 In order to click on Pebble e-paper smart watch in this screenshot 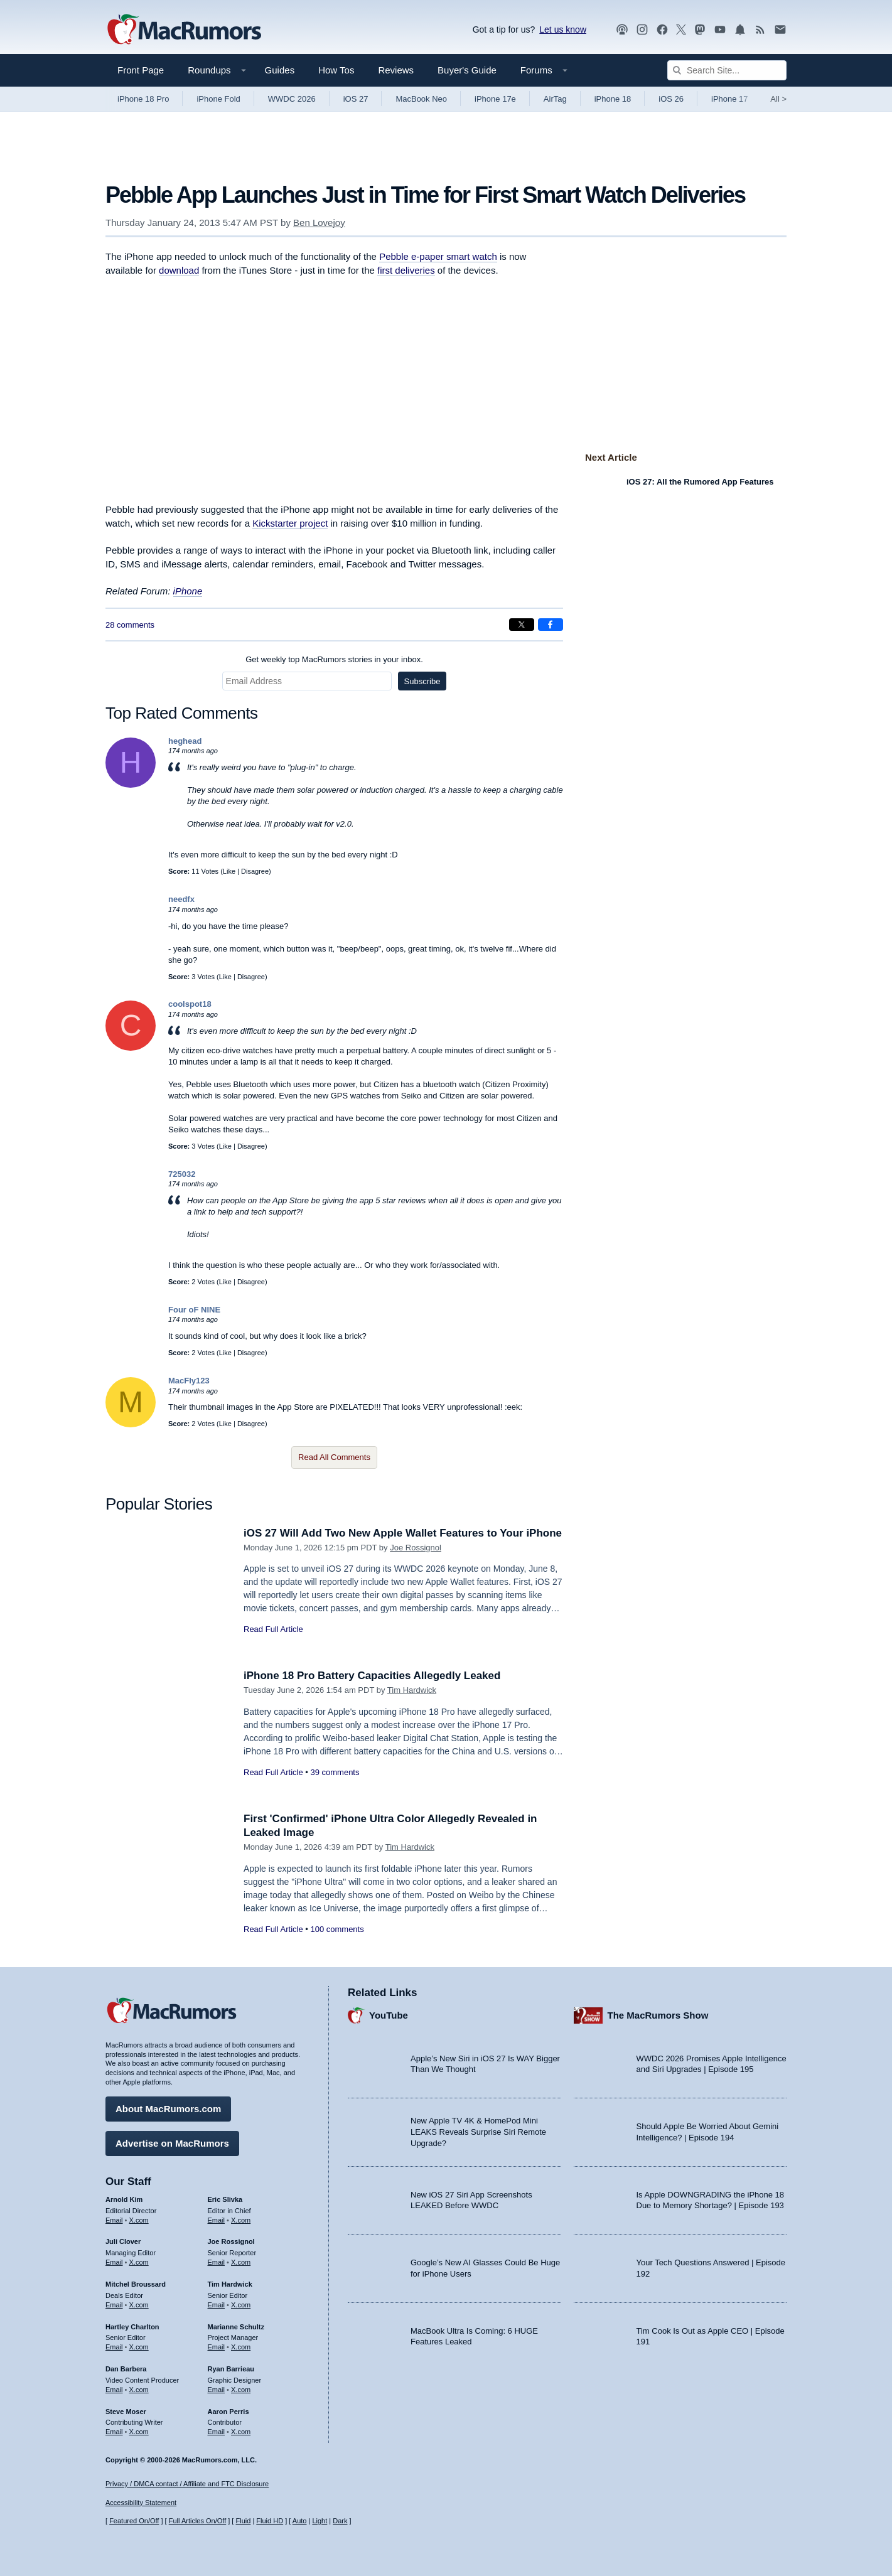, I will do `click(438, 256)`.